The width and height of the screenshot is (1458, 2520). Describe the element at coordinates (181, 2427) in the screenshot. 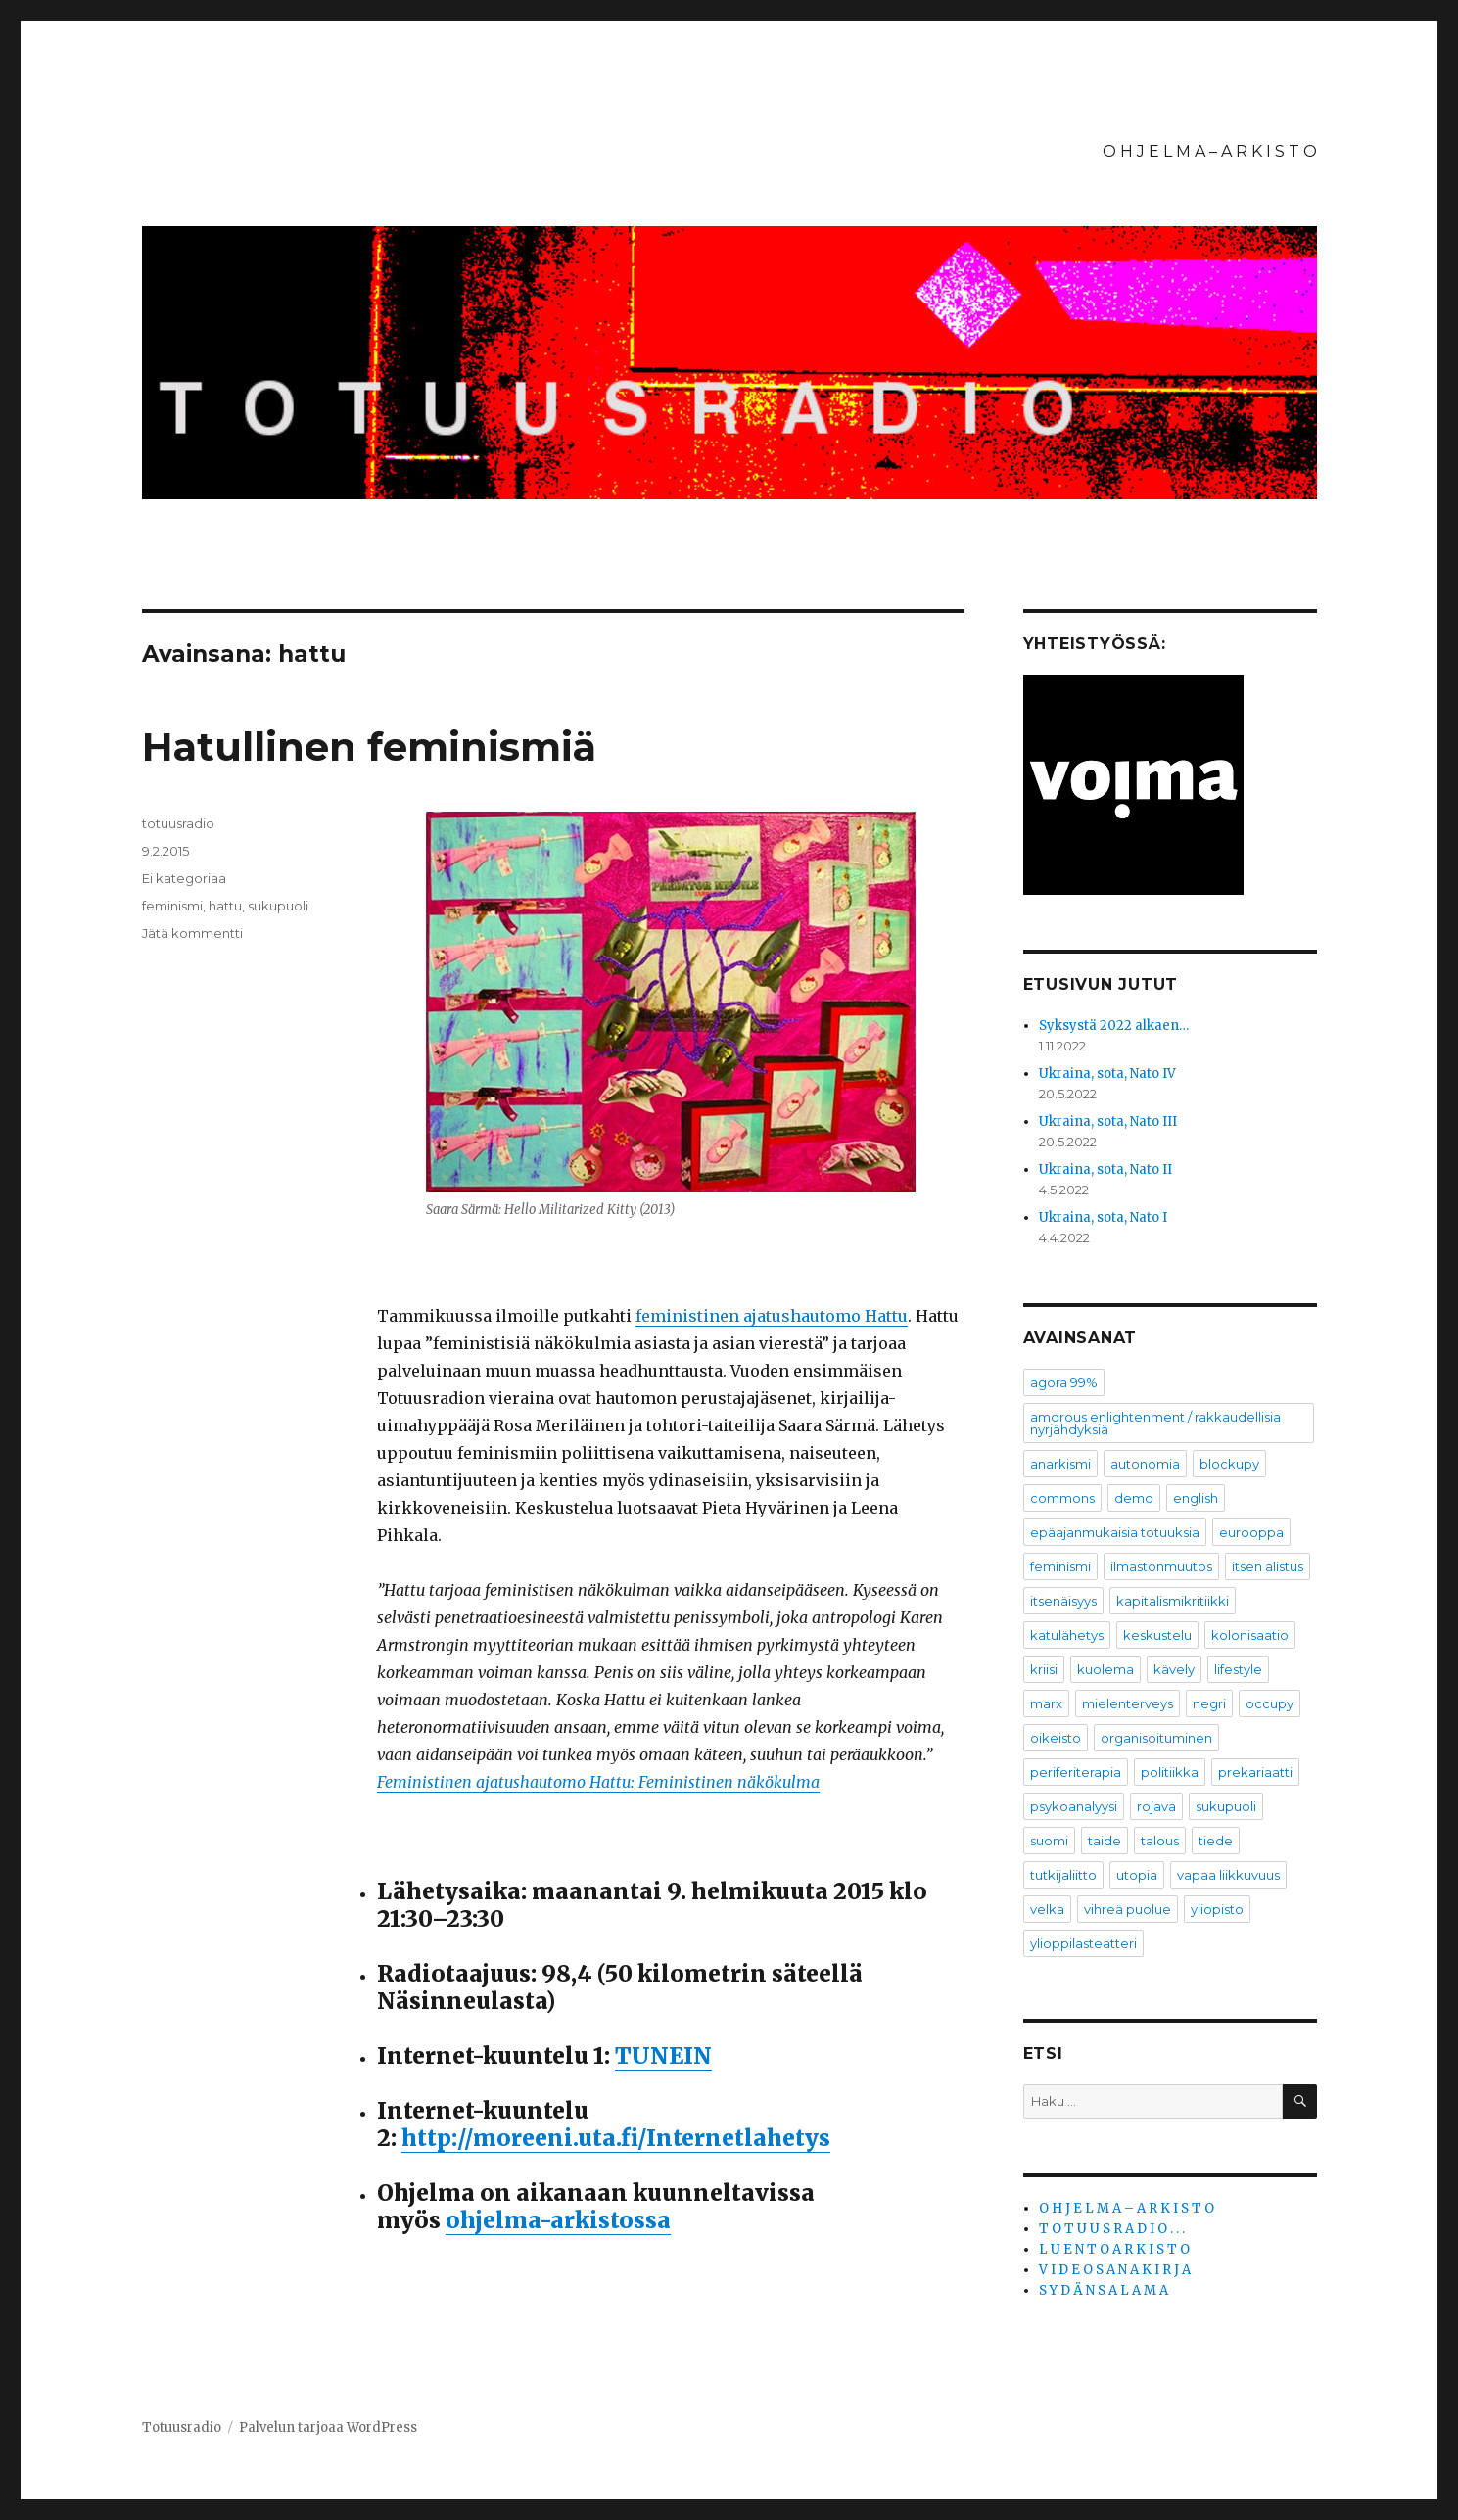

I see `Totuusradio` at that location.